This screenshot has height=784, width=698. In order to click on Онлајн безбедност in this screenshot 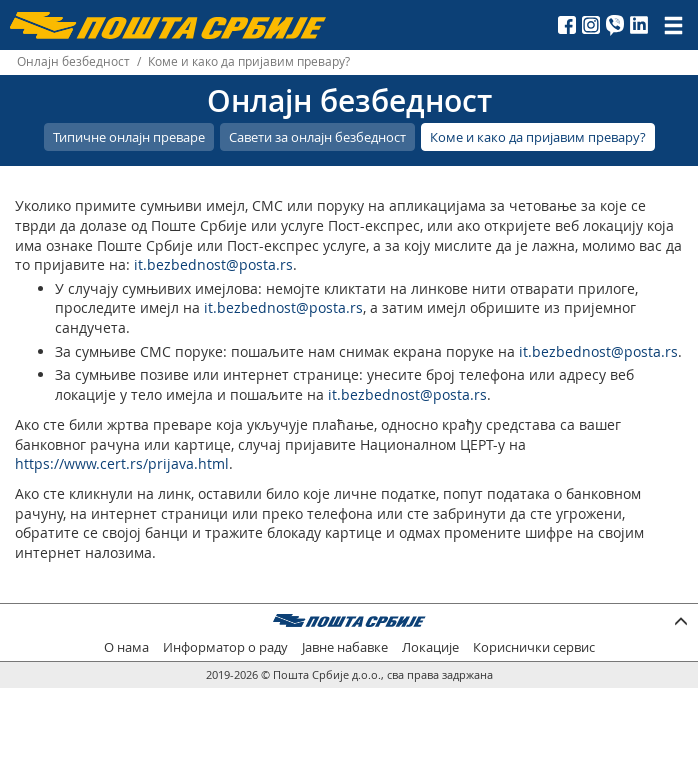, I will do `click(73, 61)`.